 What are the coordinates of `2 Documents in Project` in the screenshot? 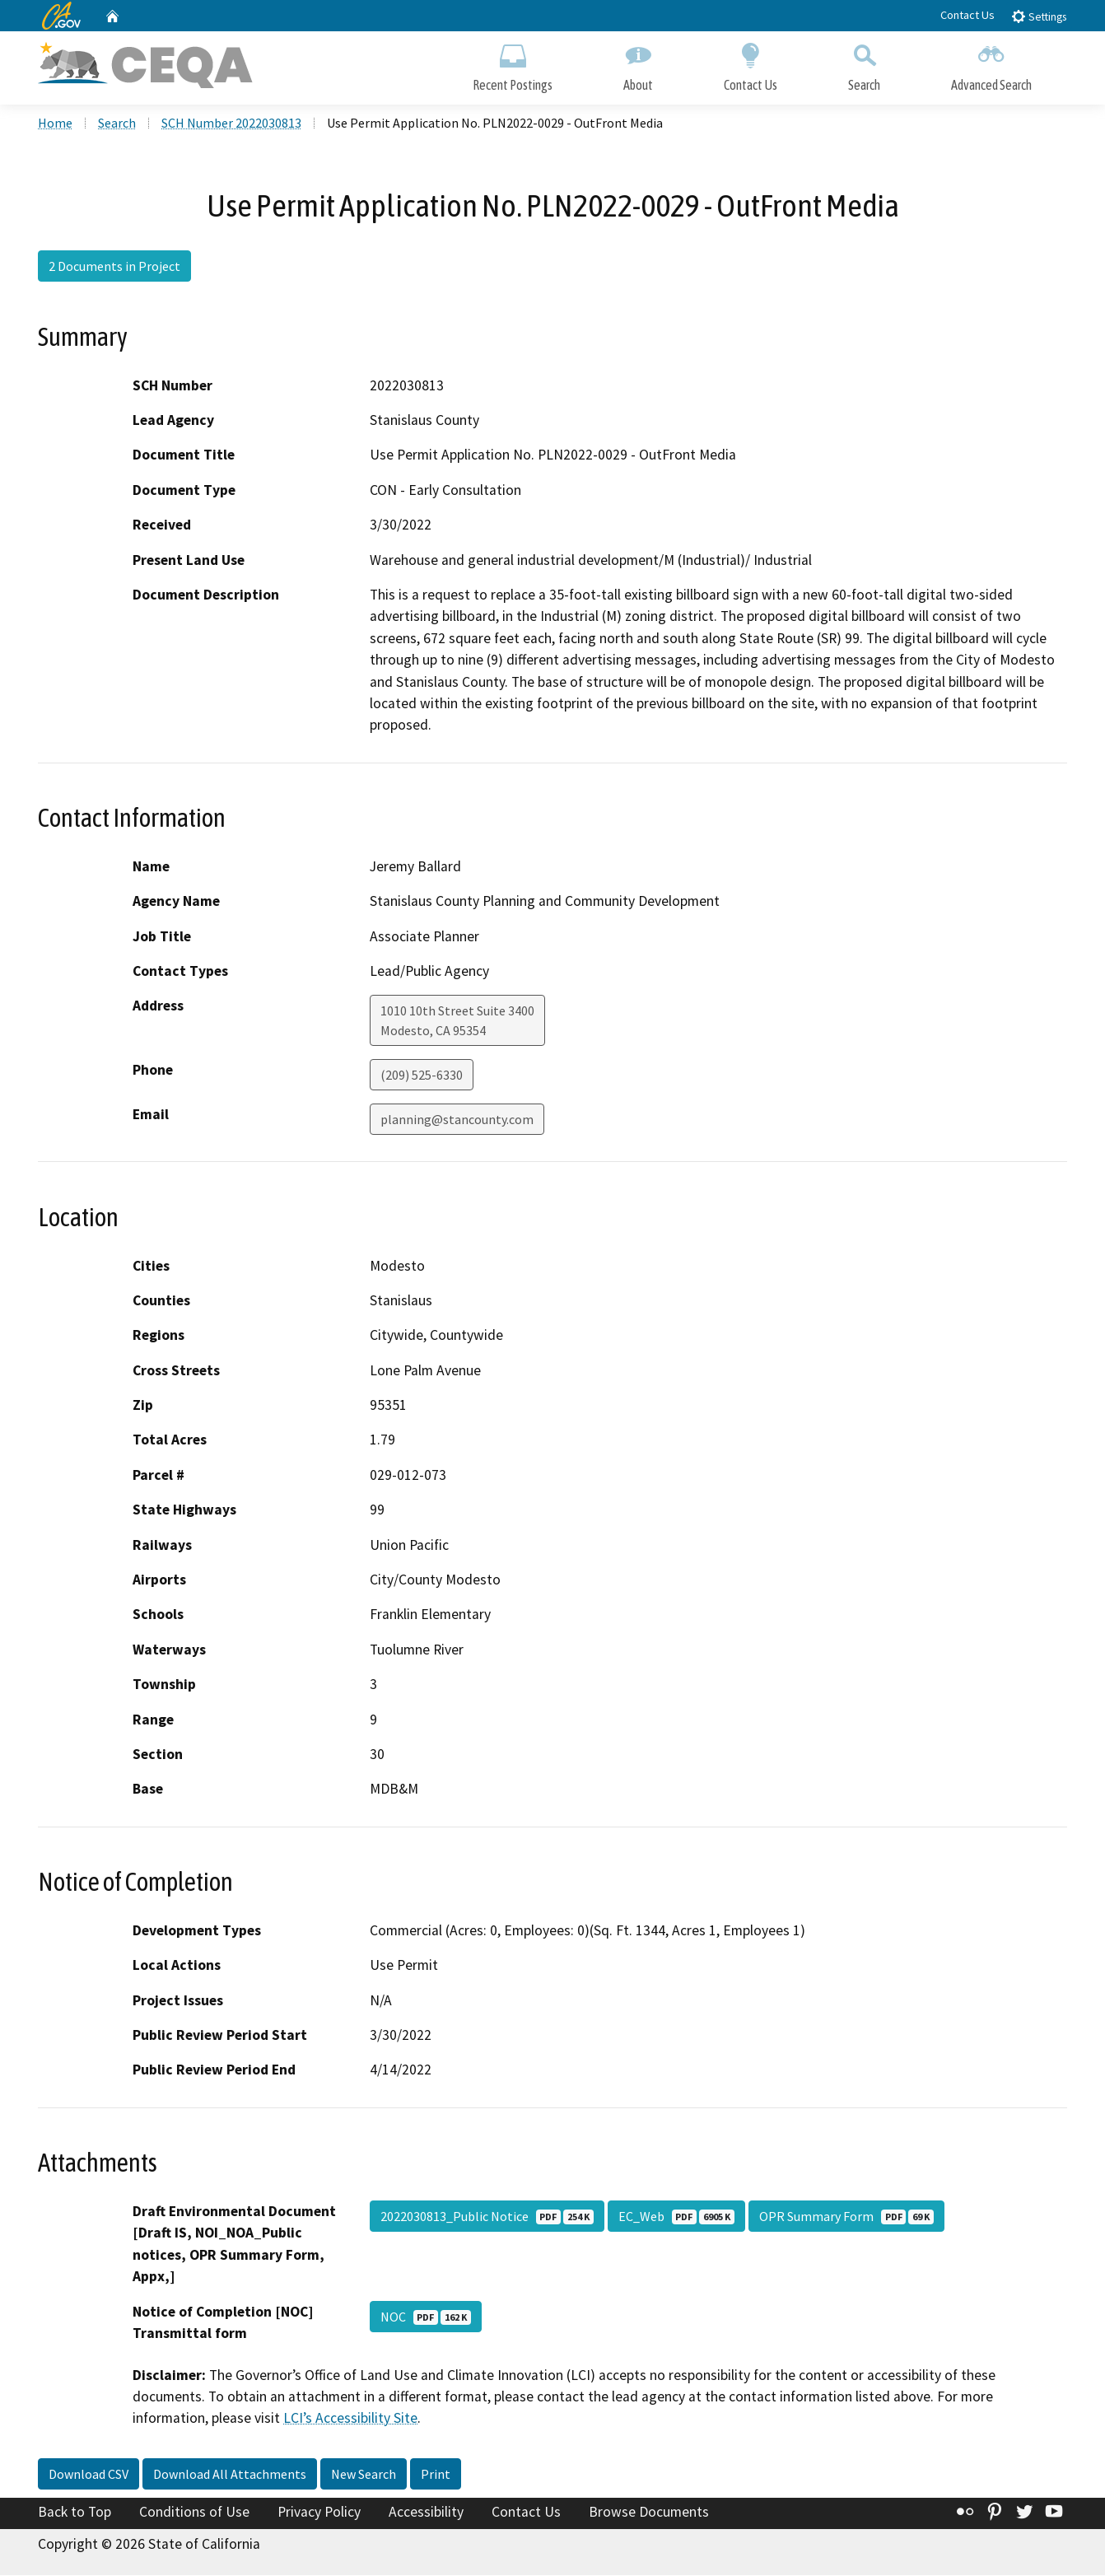 It's located at (114, 267).